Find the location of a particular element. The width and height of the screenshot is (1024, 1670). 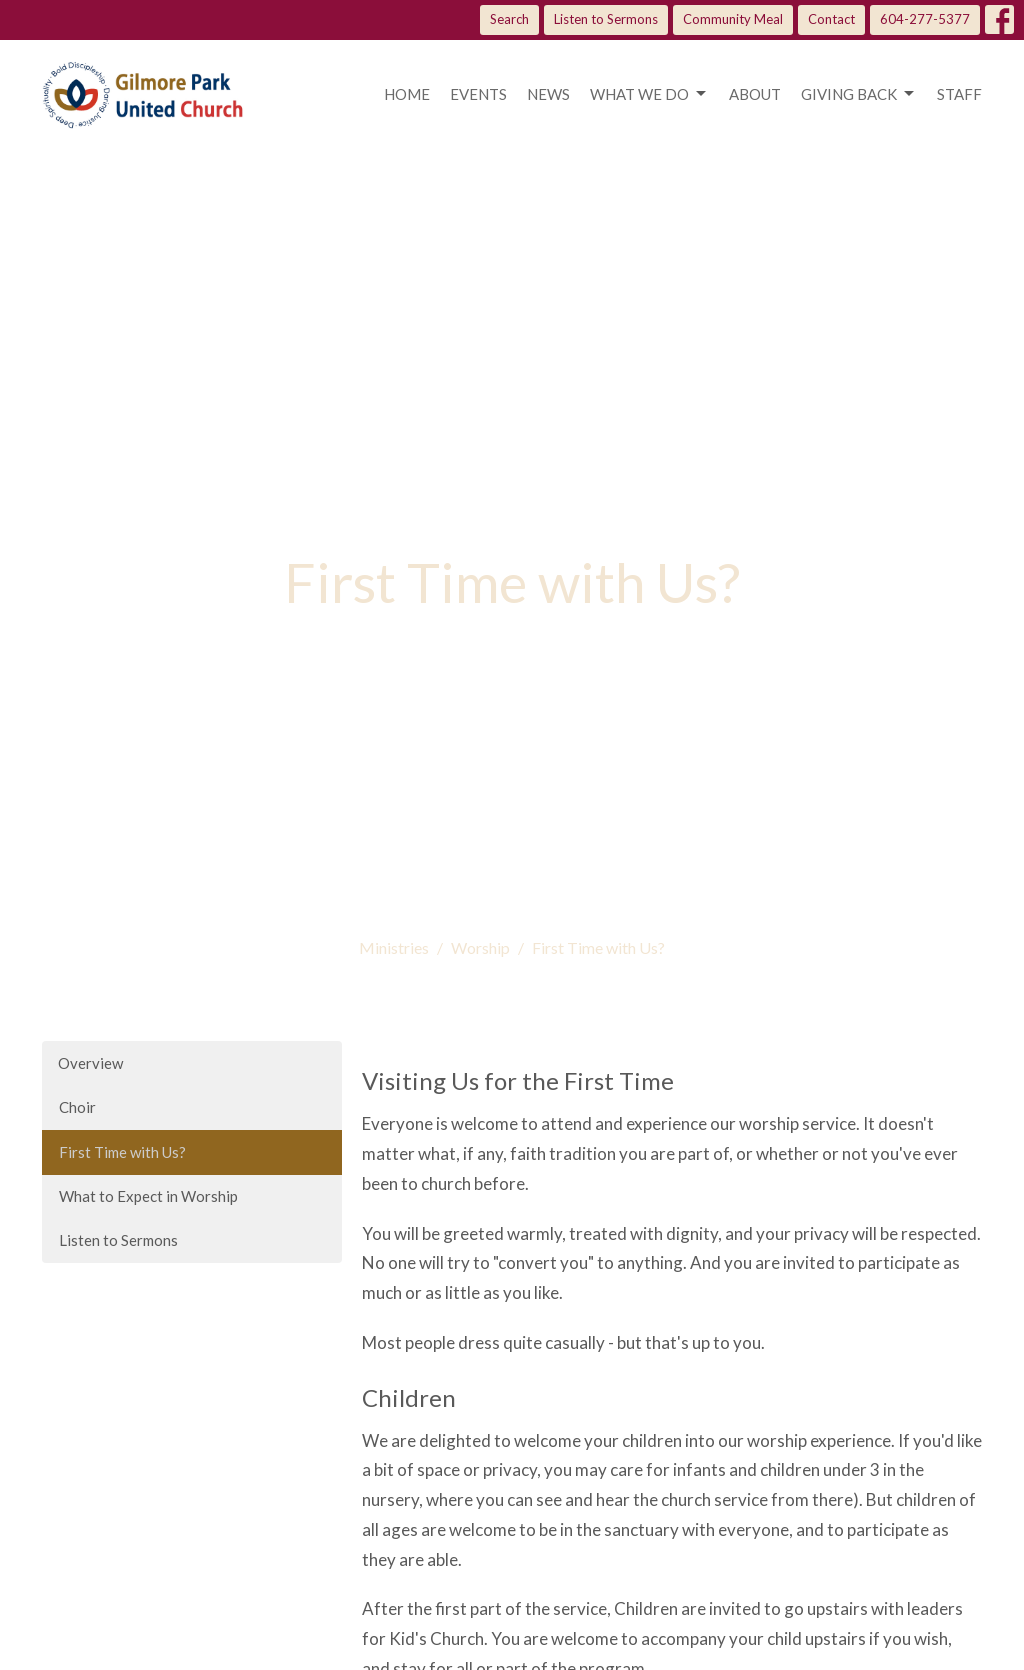

Search is located at coordinates (509, 19).